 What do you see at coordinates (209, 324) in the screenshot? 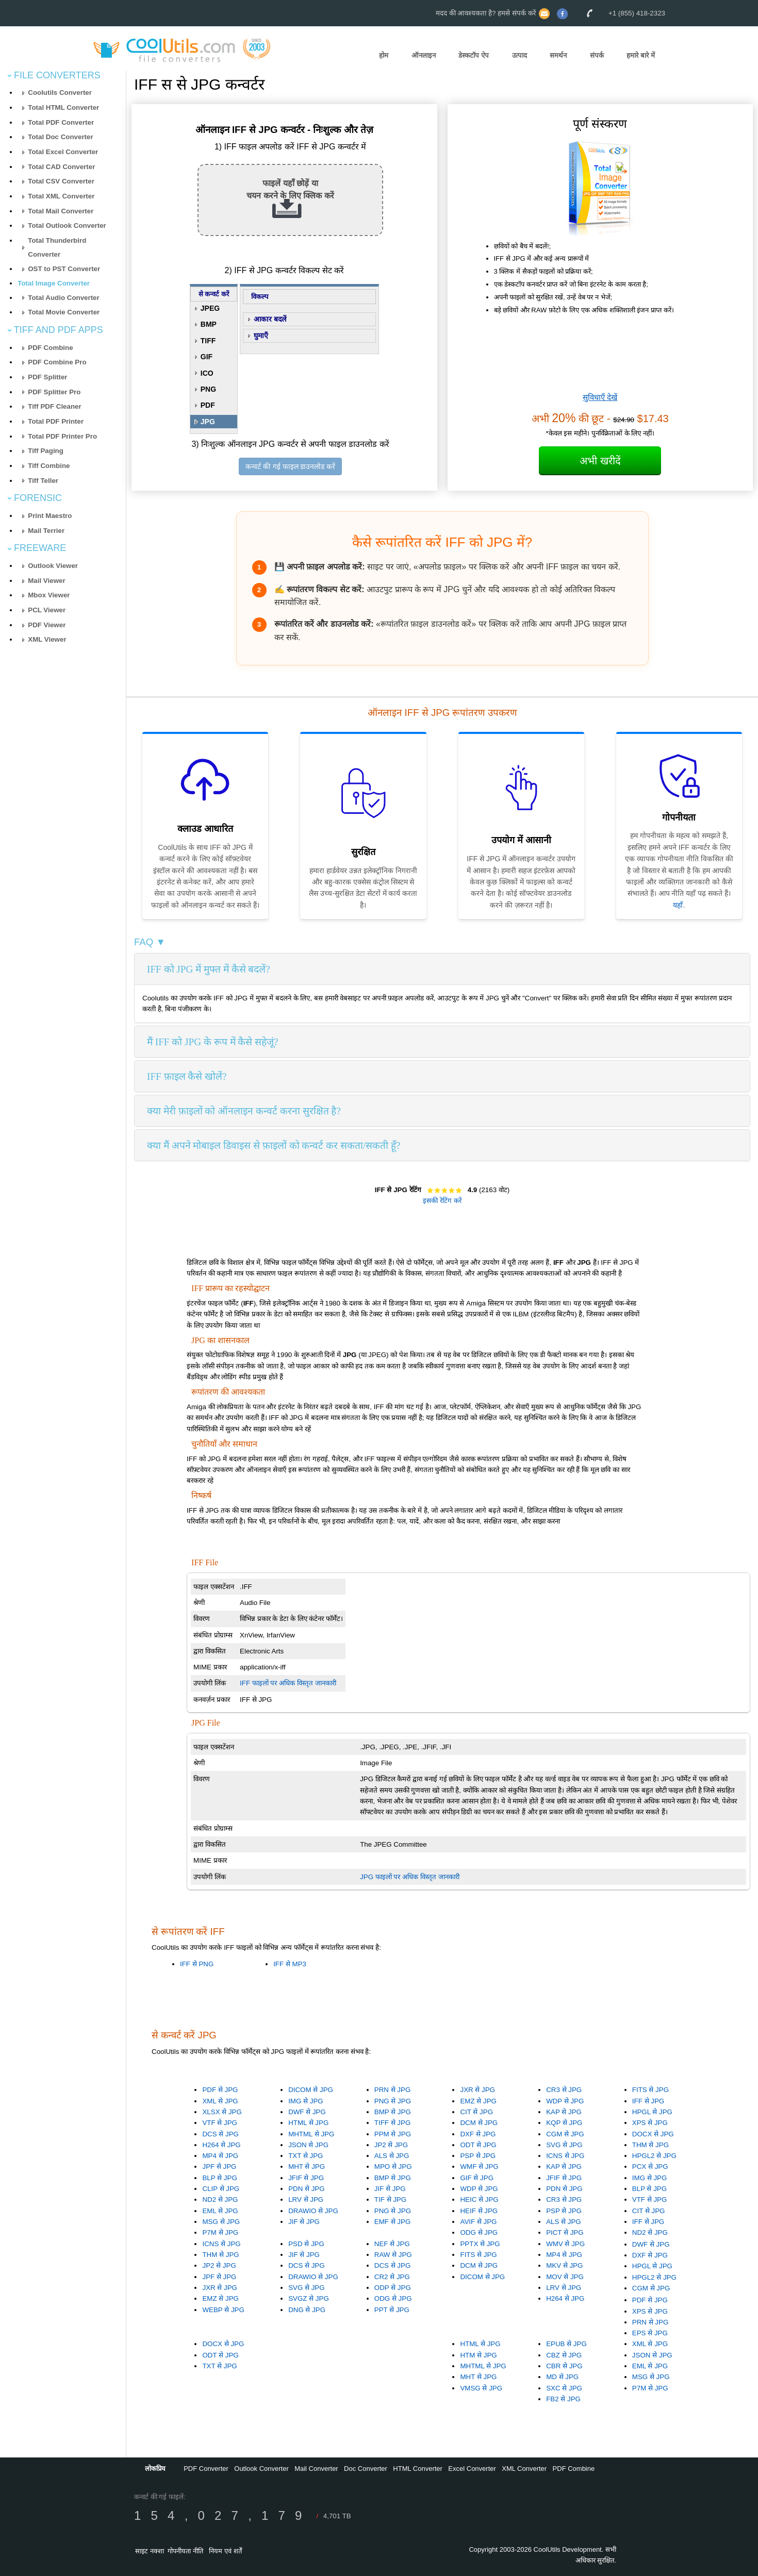
I see `BMP` at bounding box center [209, 324].